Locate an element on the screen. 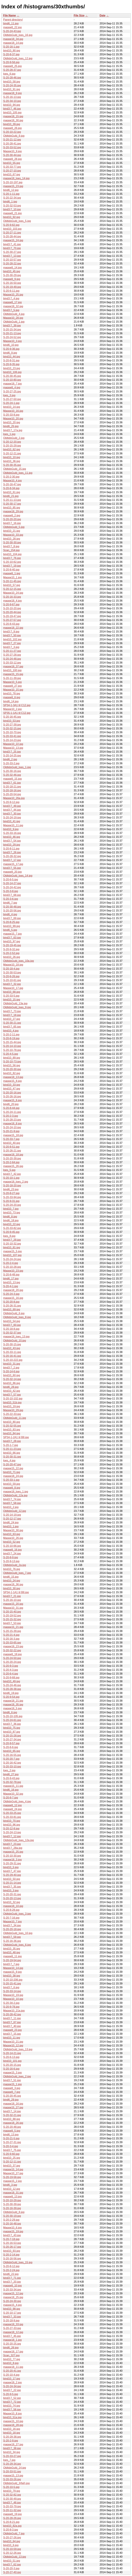 This screenshot has height=2576, width=132. mappe8_7.jpg is located at coordinates (11, 2092).